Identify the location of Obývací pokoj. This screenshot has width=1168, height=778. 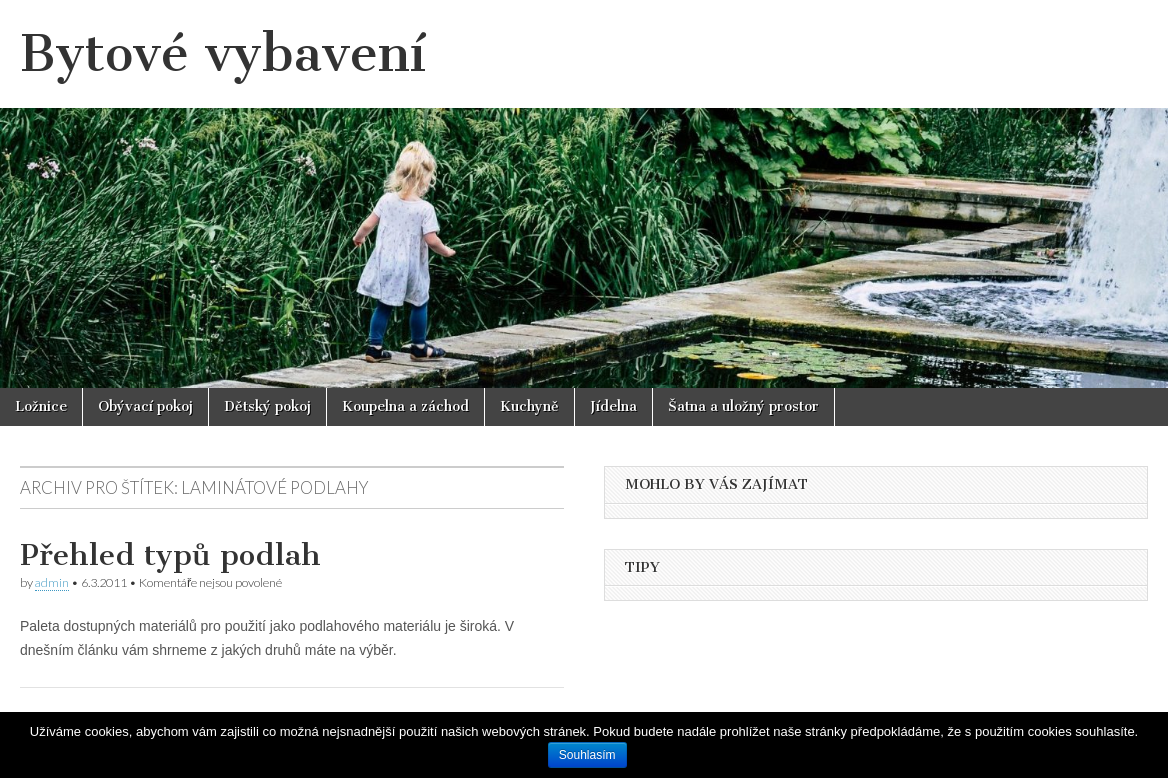
(145, 406).